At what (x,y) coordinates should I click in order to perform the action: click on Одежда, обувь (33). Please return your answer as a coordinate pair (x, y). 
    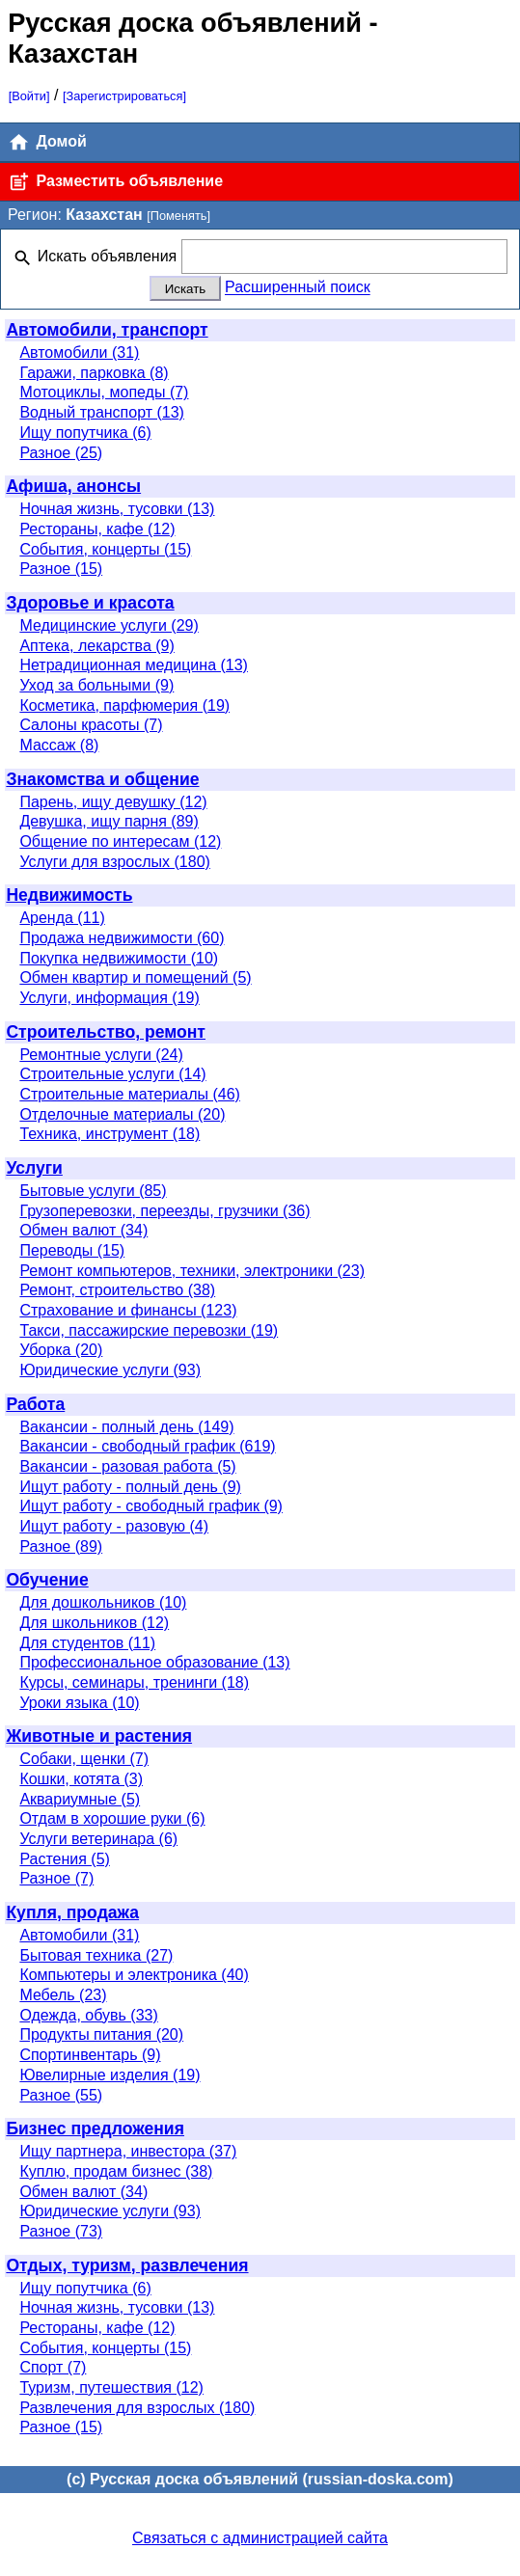
    Looking at the image, I should click on (88, 2015).